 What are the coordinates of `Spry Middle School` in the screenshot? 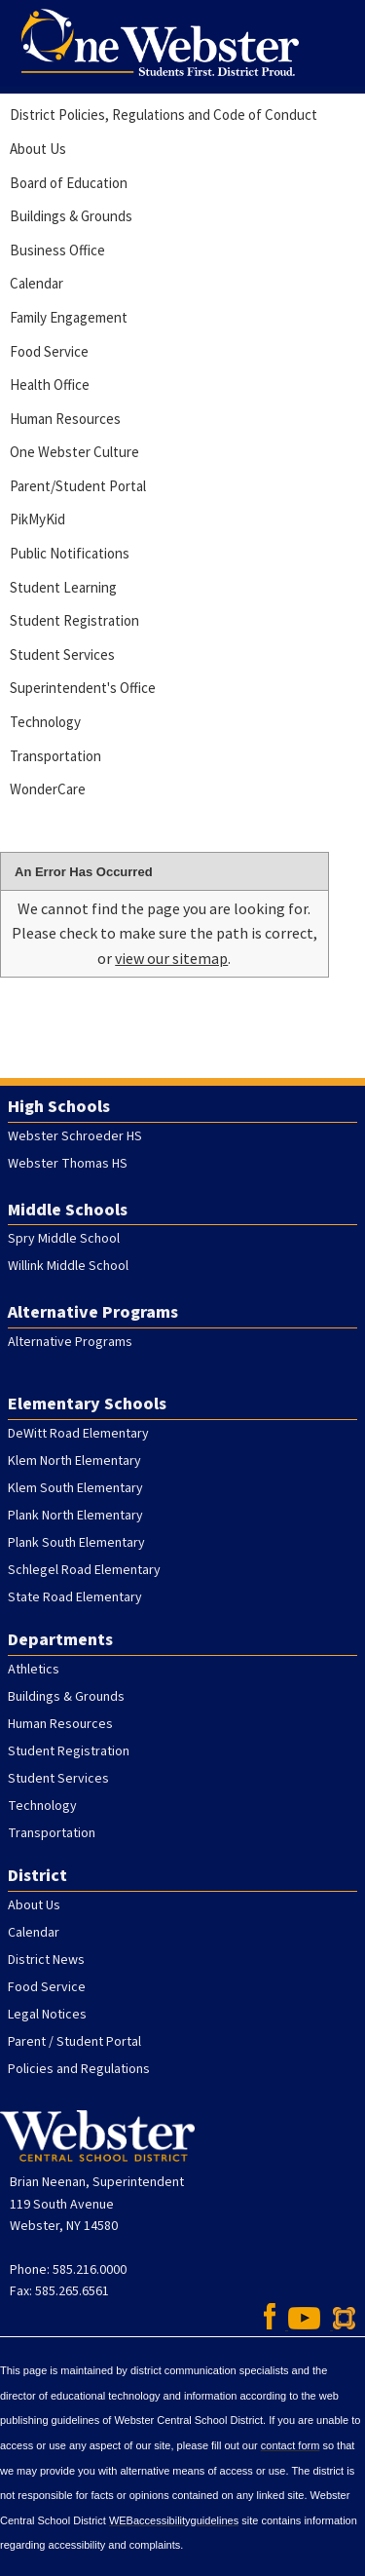 It's located at (64, 1239).